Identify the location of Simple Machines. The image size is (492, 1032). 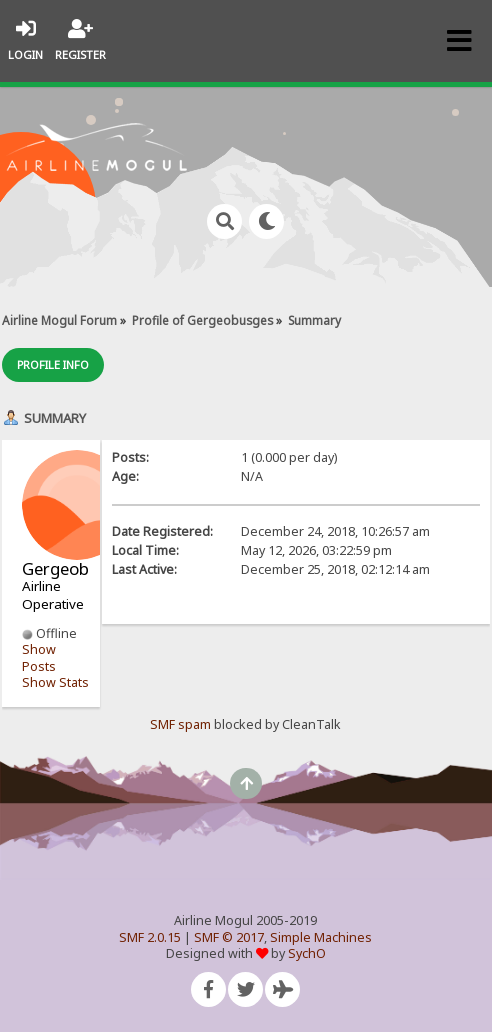
(321, 937).